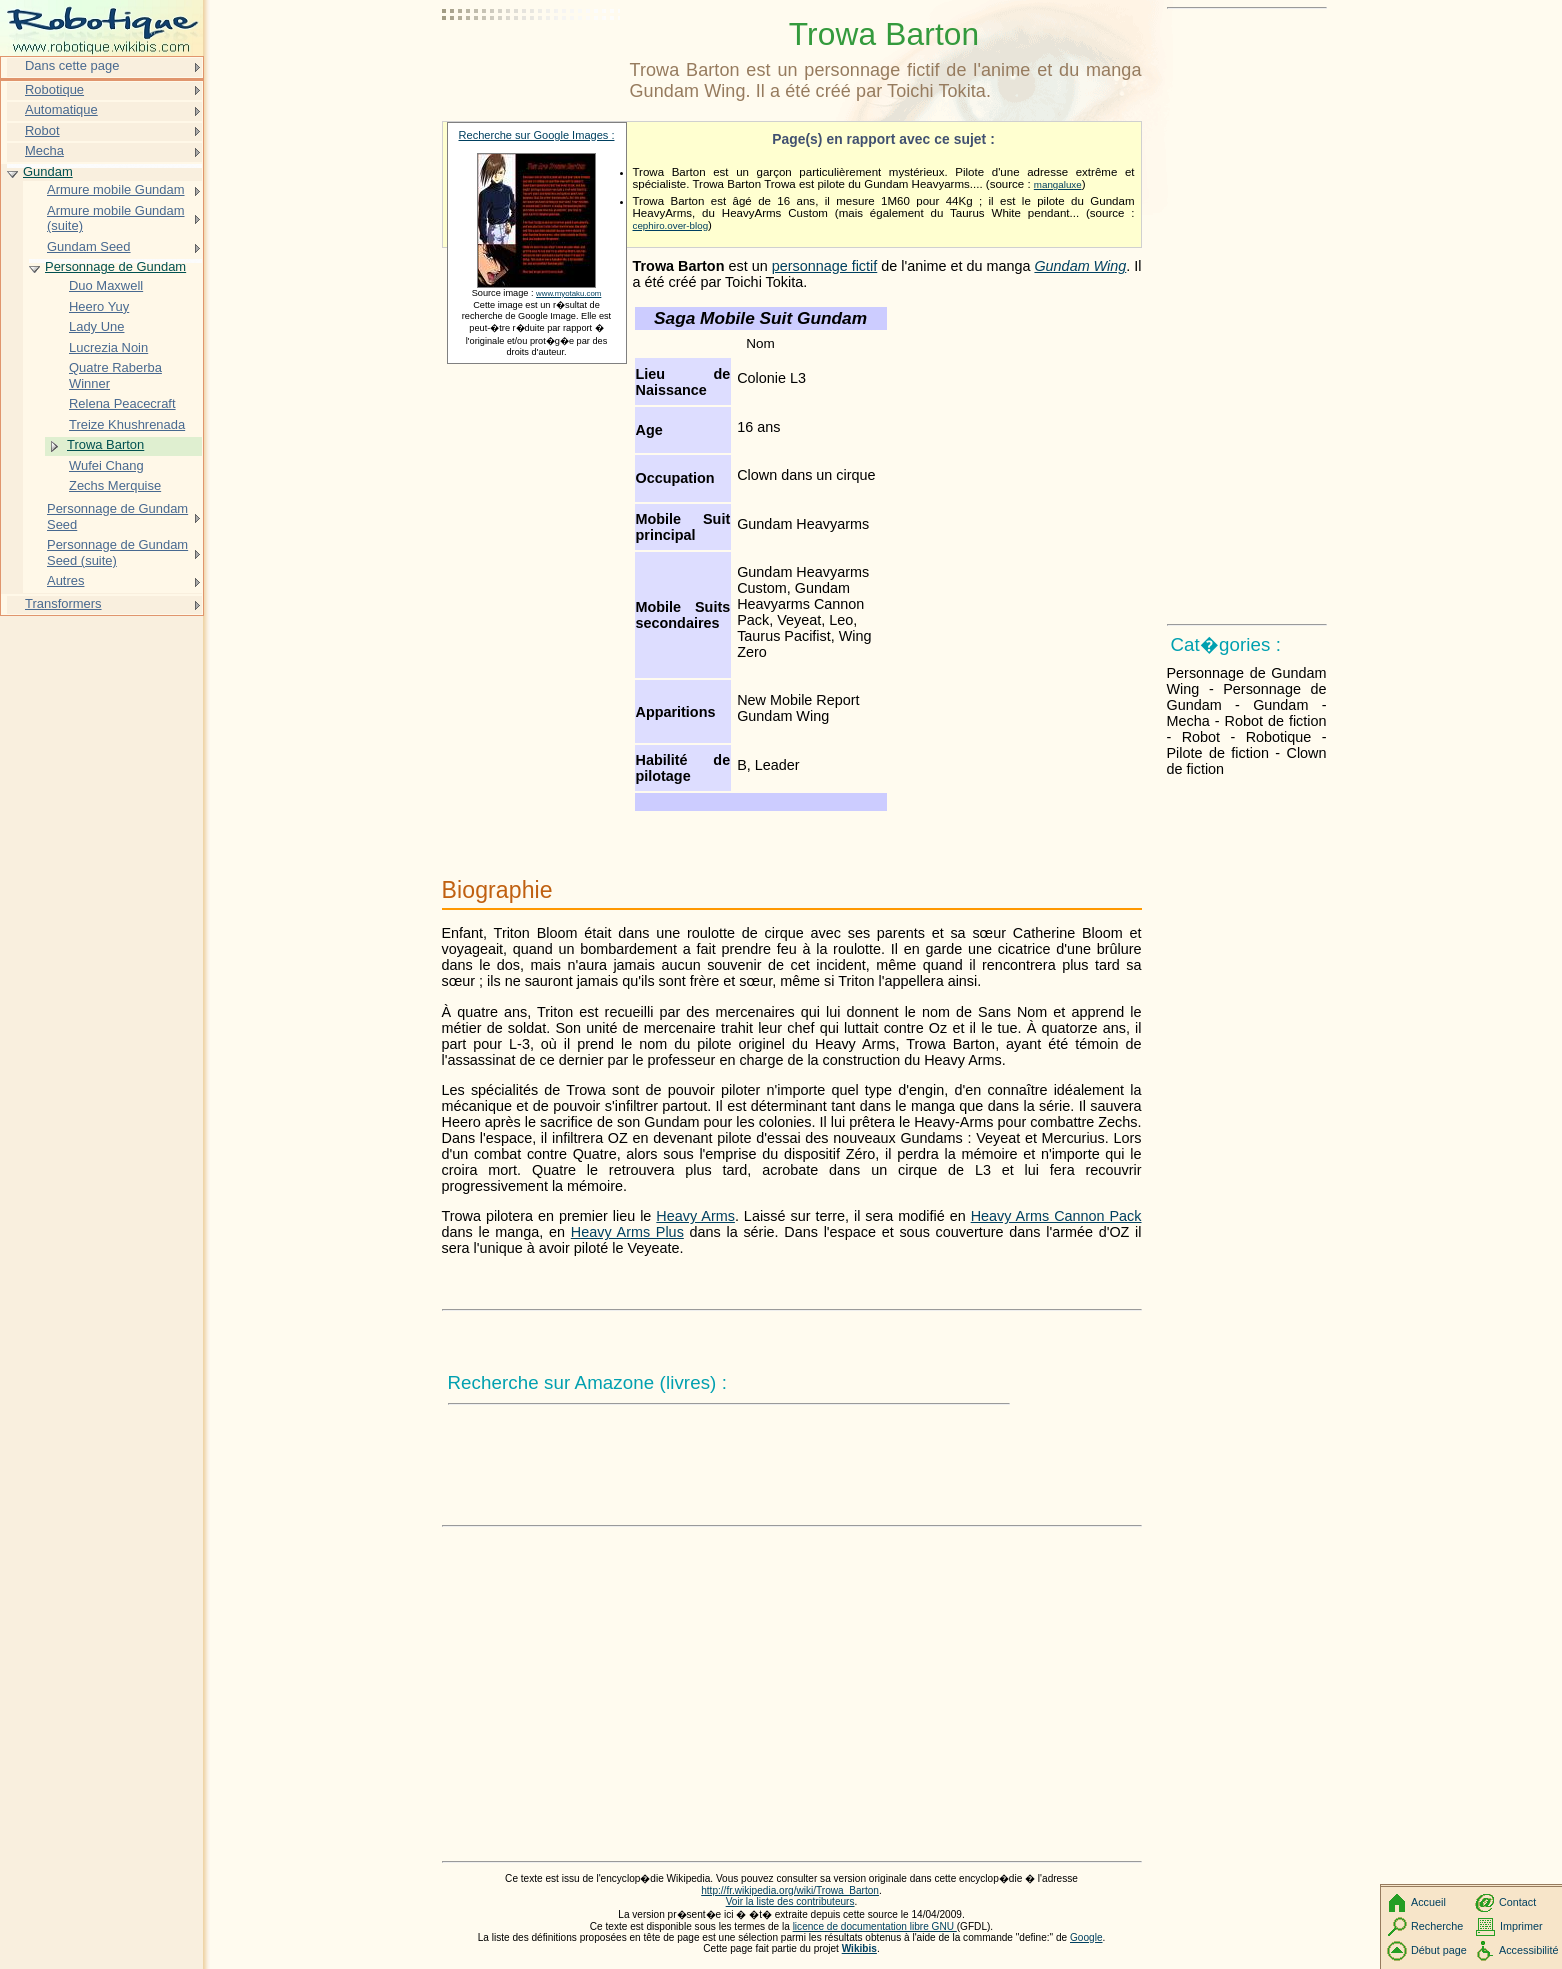  Describe the element at coordinates (1056, 1216) in the screenshot. I see `Heavy Arms Cannon Pack` at that location.